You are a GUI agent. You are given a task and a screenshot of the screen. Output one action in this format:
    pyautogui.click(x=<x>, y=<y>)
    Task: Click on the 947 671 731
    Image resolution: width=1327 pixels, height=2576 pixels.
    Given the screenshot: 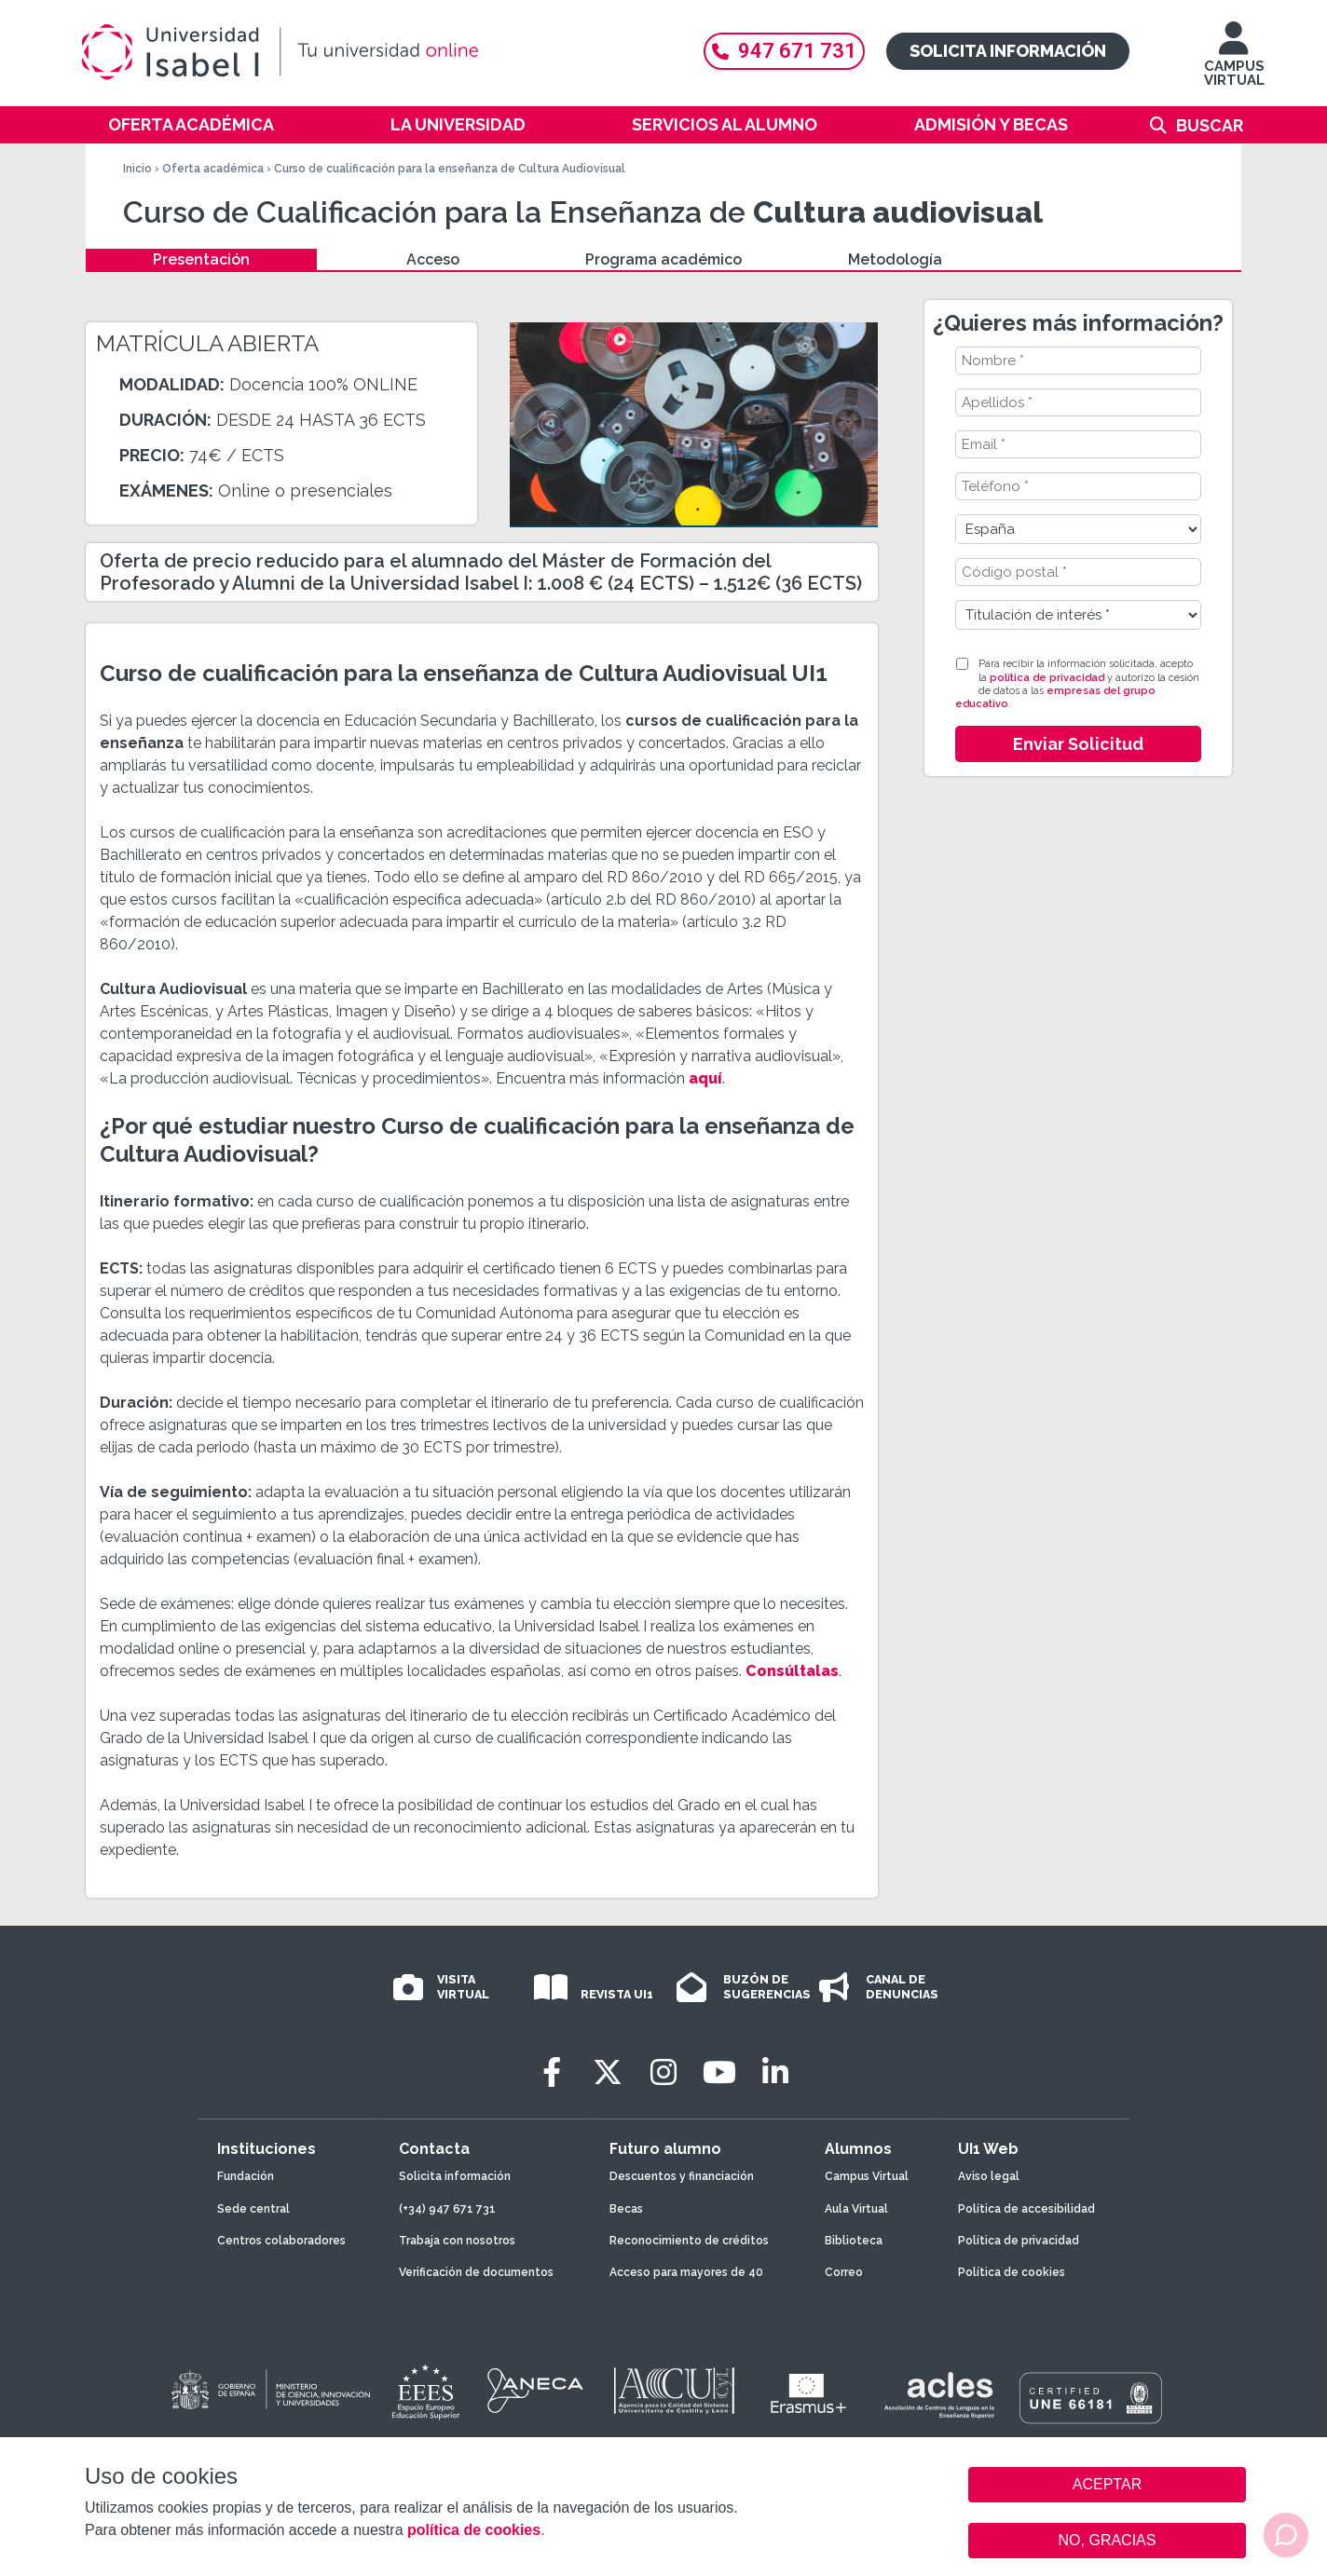 What is the action you would take?
    pyautogui.click(x=784, y=50)
    